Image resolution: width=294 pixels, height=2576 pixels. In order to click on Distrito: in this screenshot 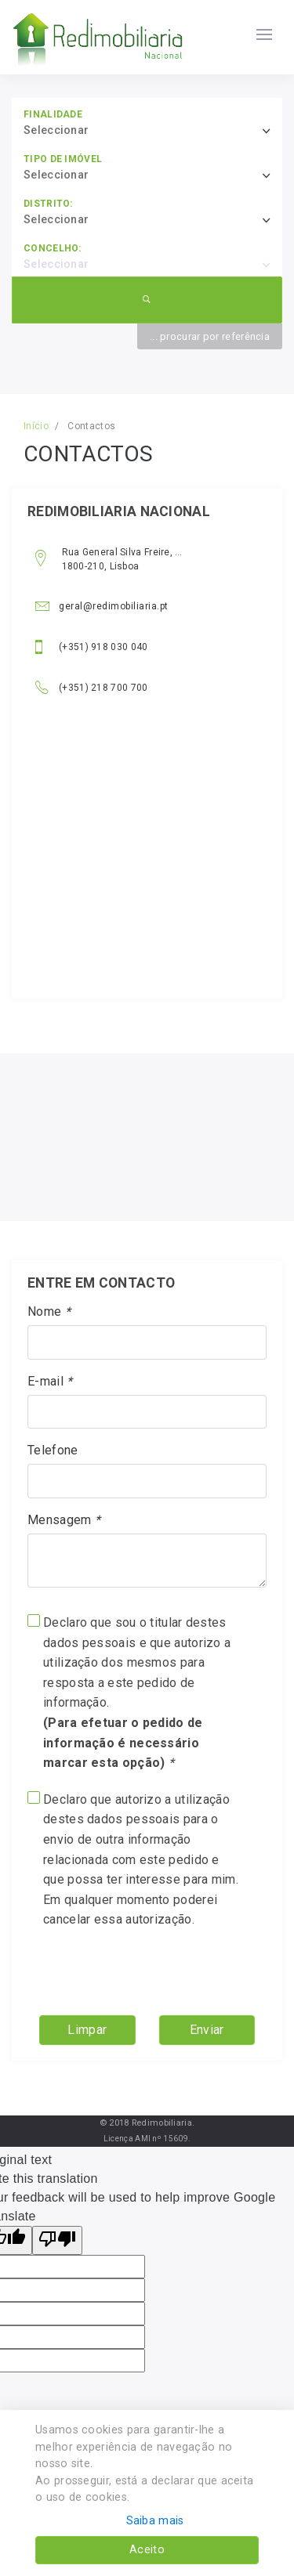, I will do `click(48, 203)`.